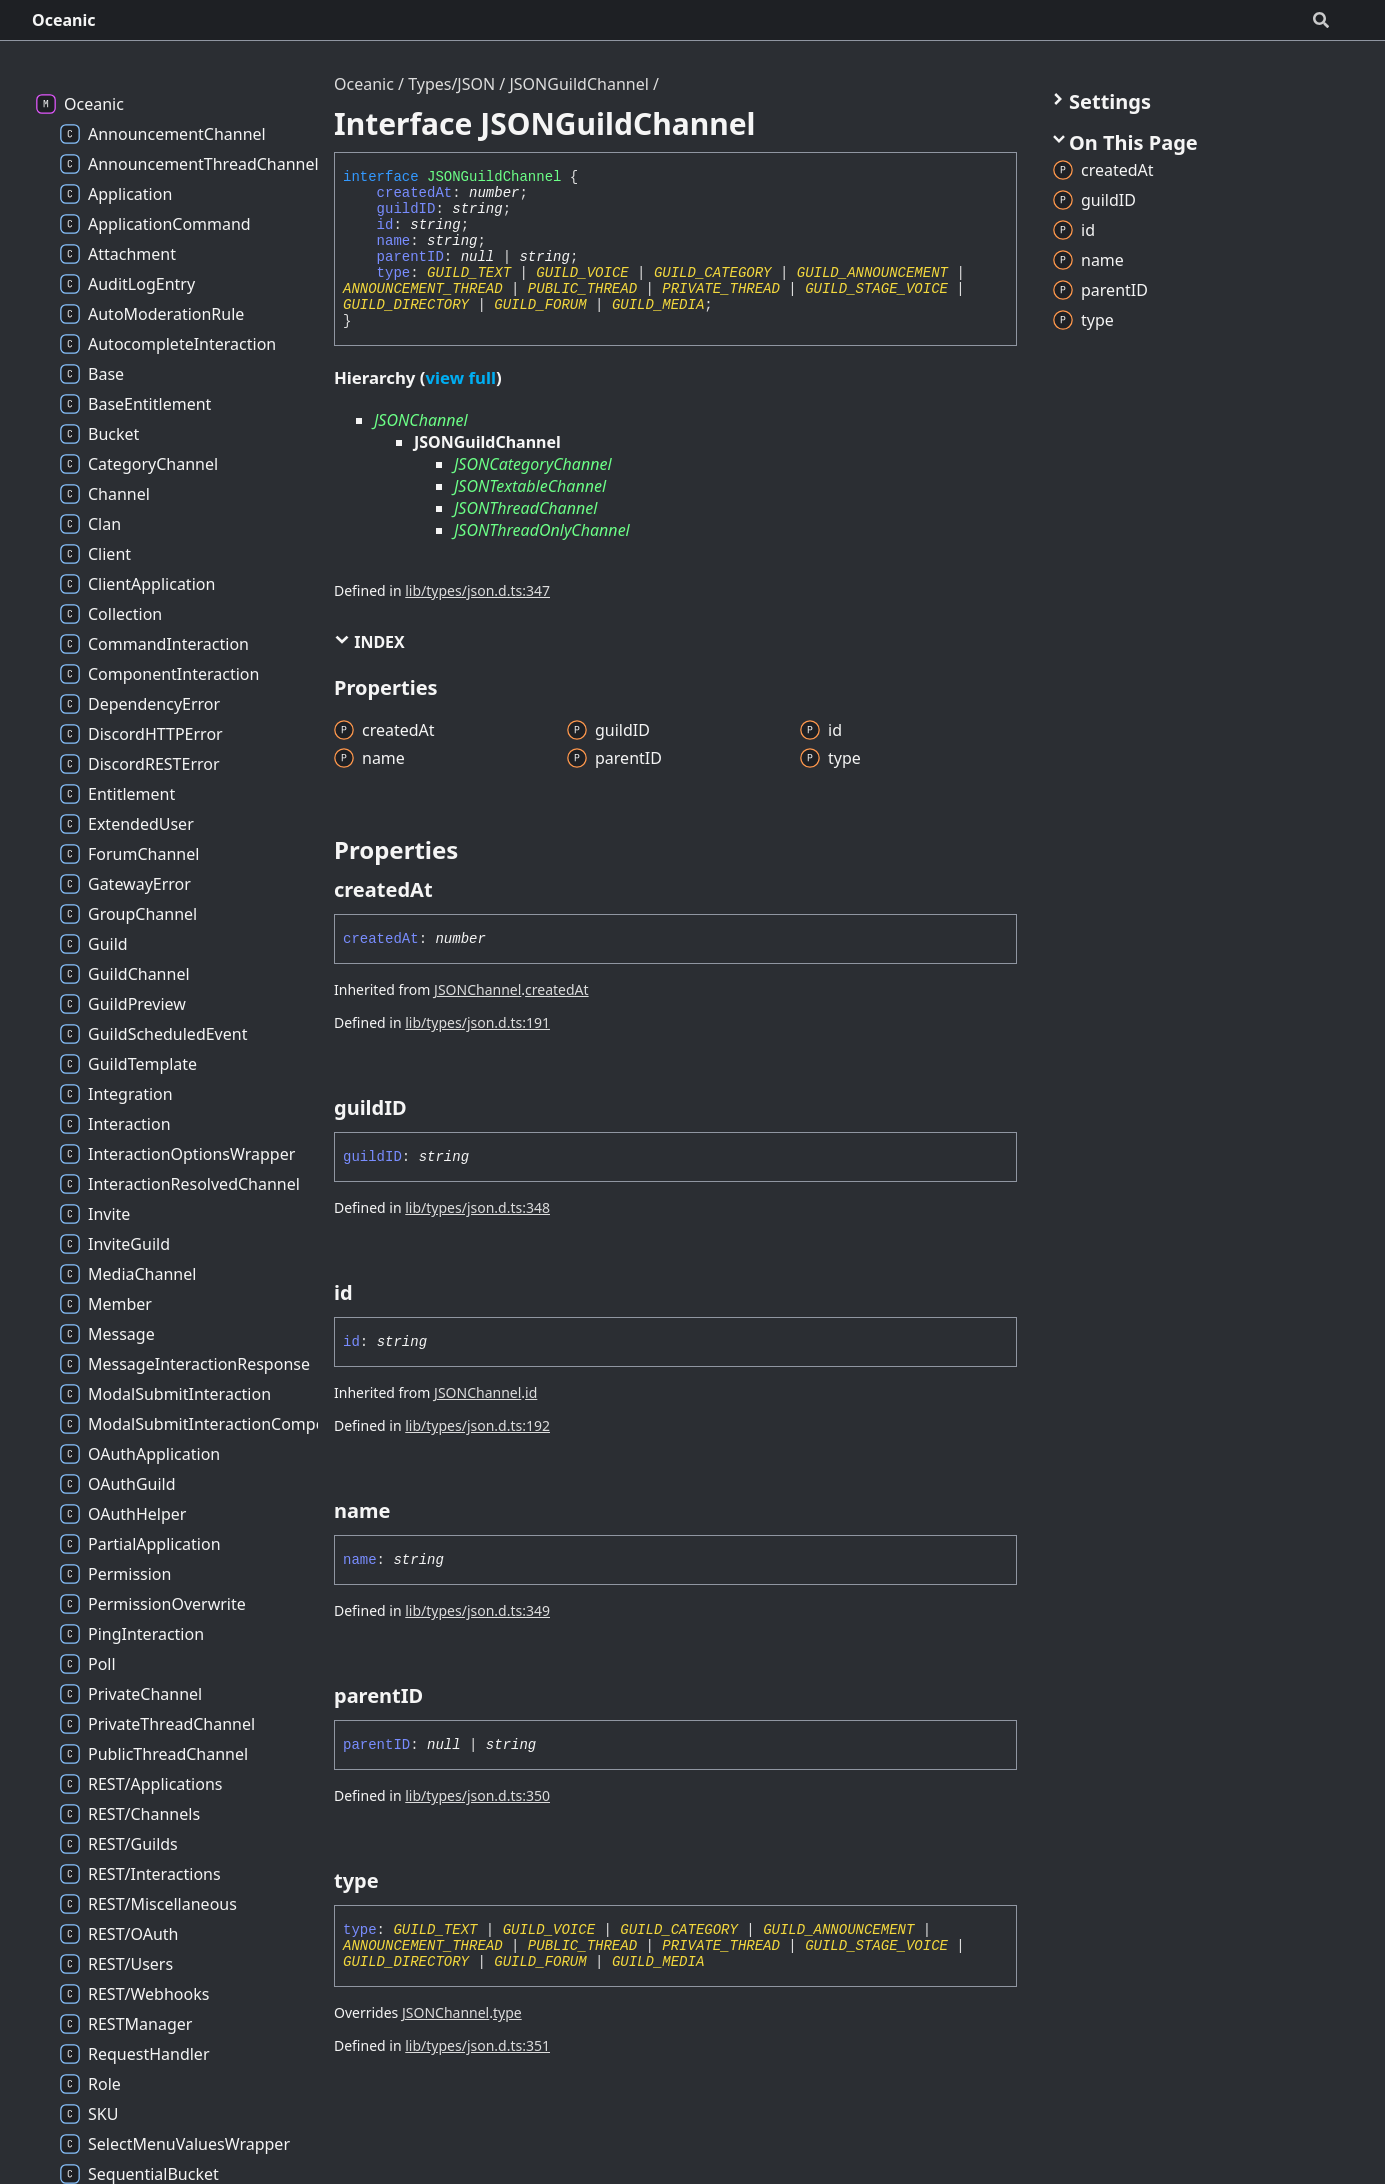  I want to click on id, so click(385, 225).